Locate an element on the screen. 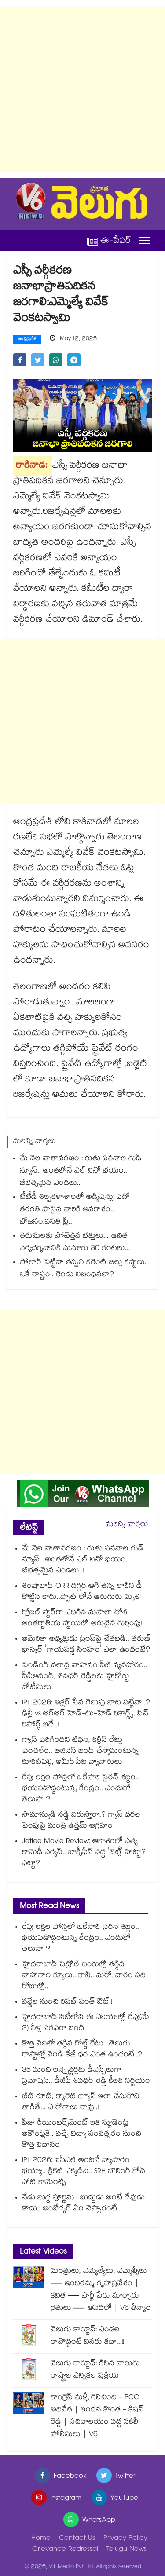 The height and width of the screenshot is (2576, 165). పెండింగ్ చలాన్ల వాహనం సీజ్ వ్యవహారం.. సీవీఆనంద్, శివధర్ రెడ్డిలకు హైకోర్టు నోటీసులు is located at coordinates (84, 1677).